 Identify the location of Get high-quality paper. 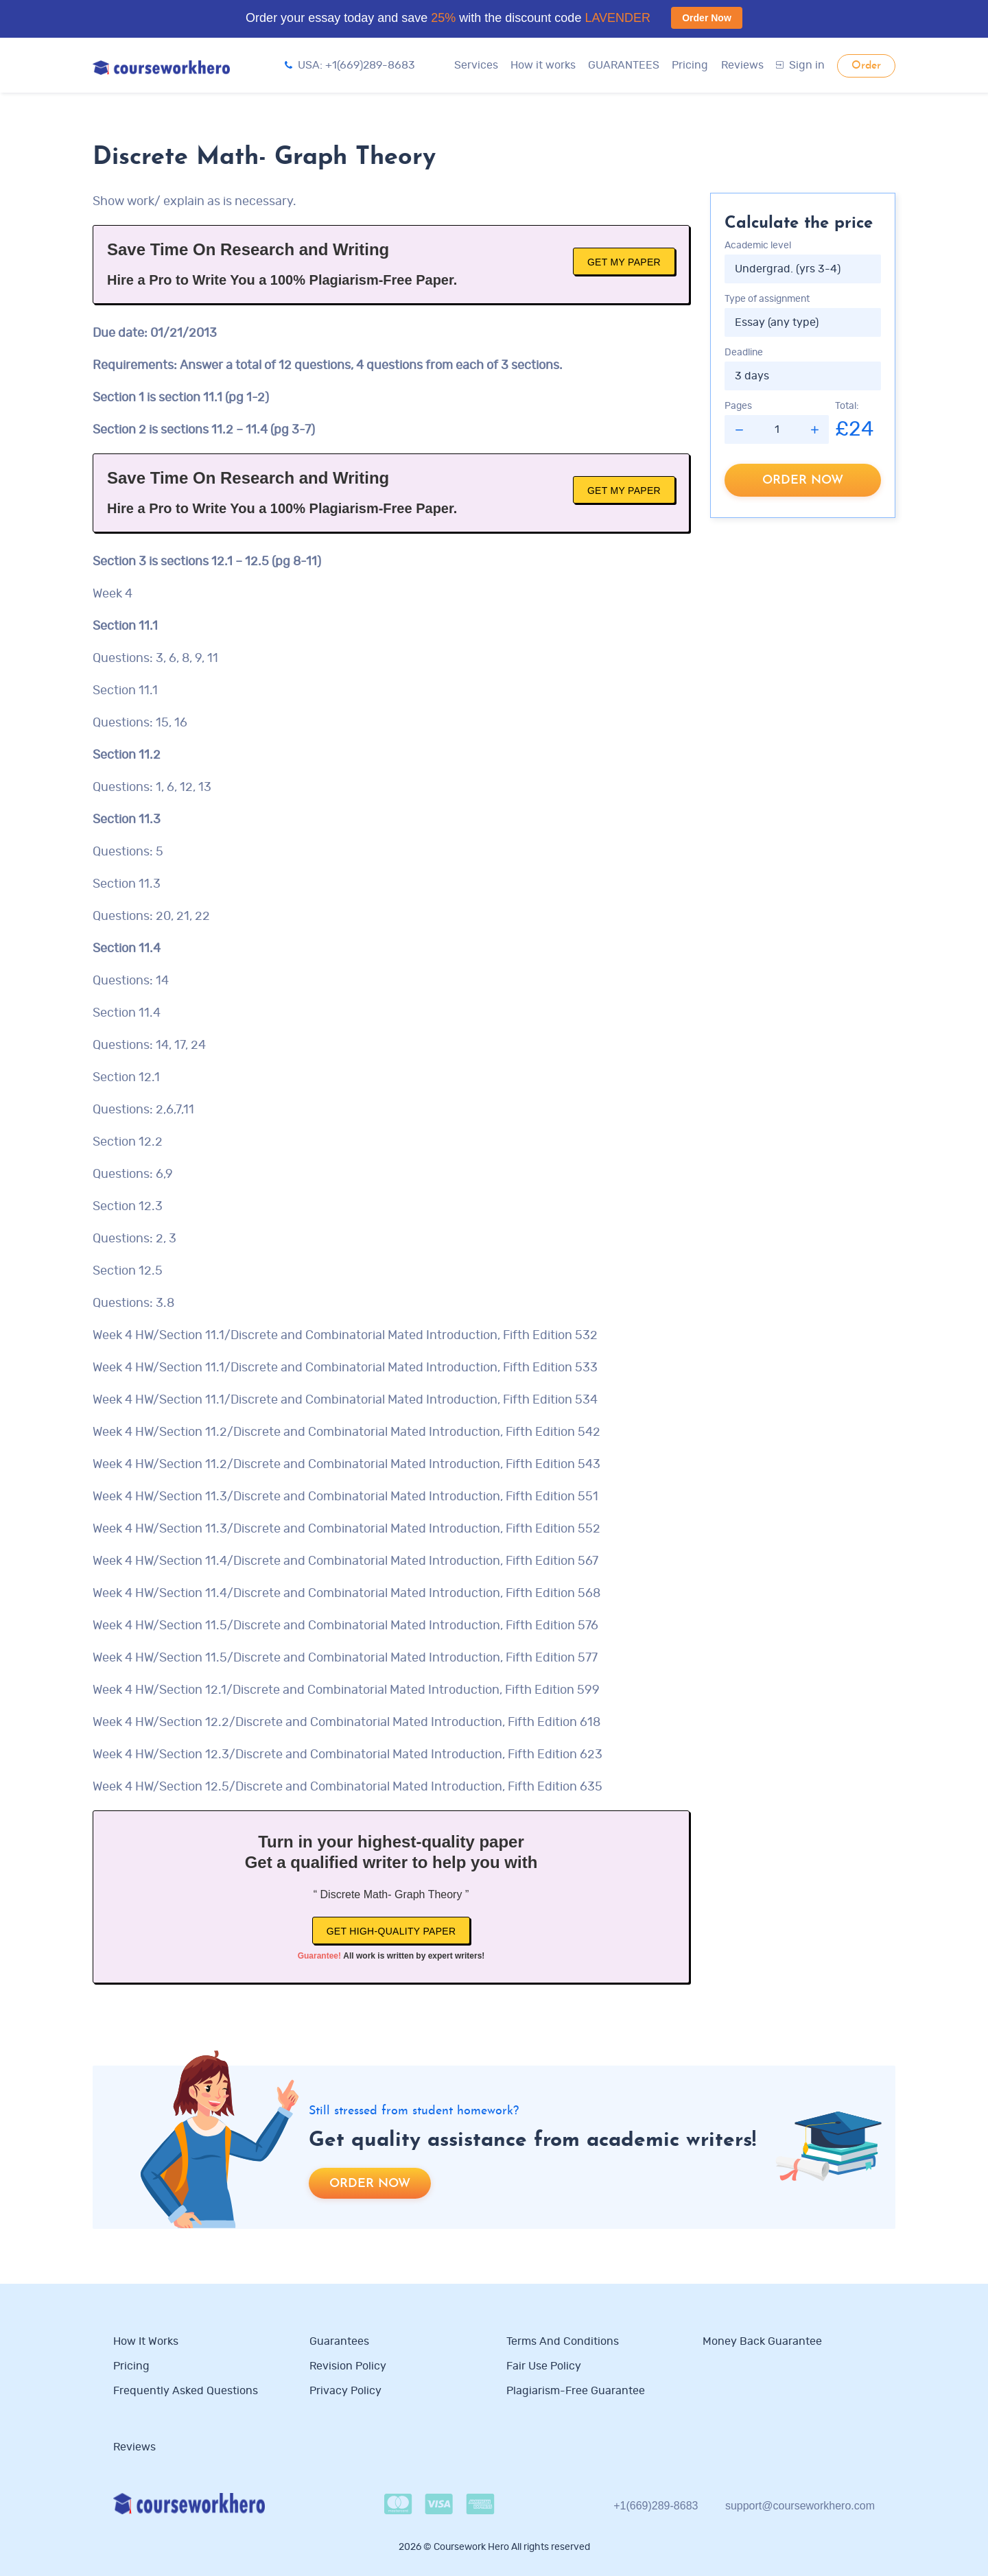
(391, 1931).